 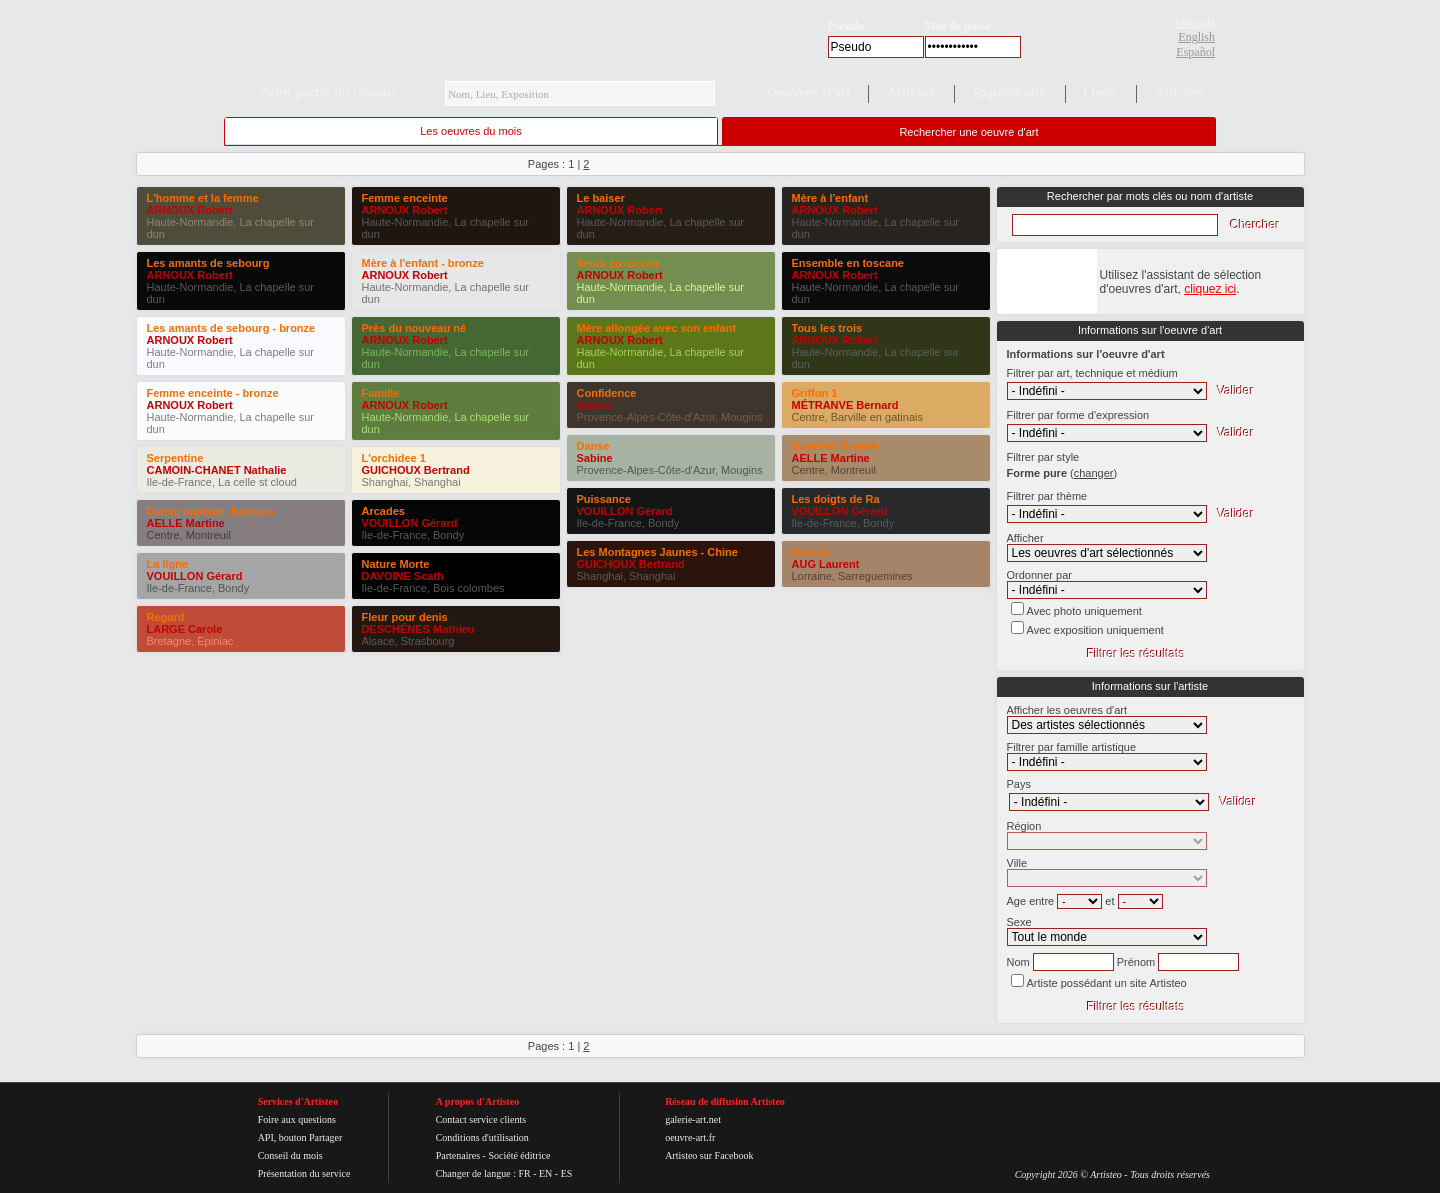 I want to click on English, so click(x=1196, y=37).